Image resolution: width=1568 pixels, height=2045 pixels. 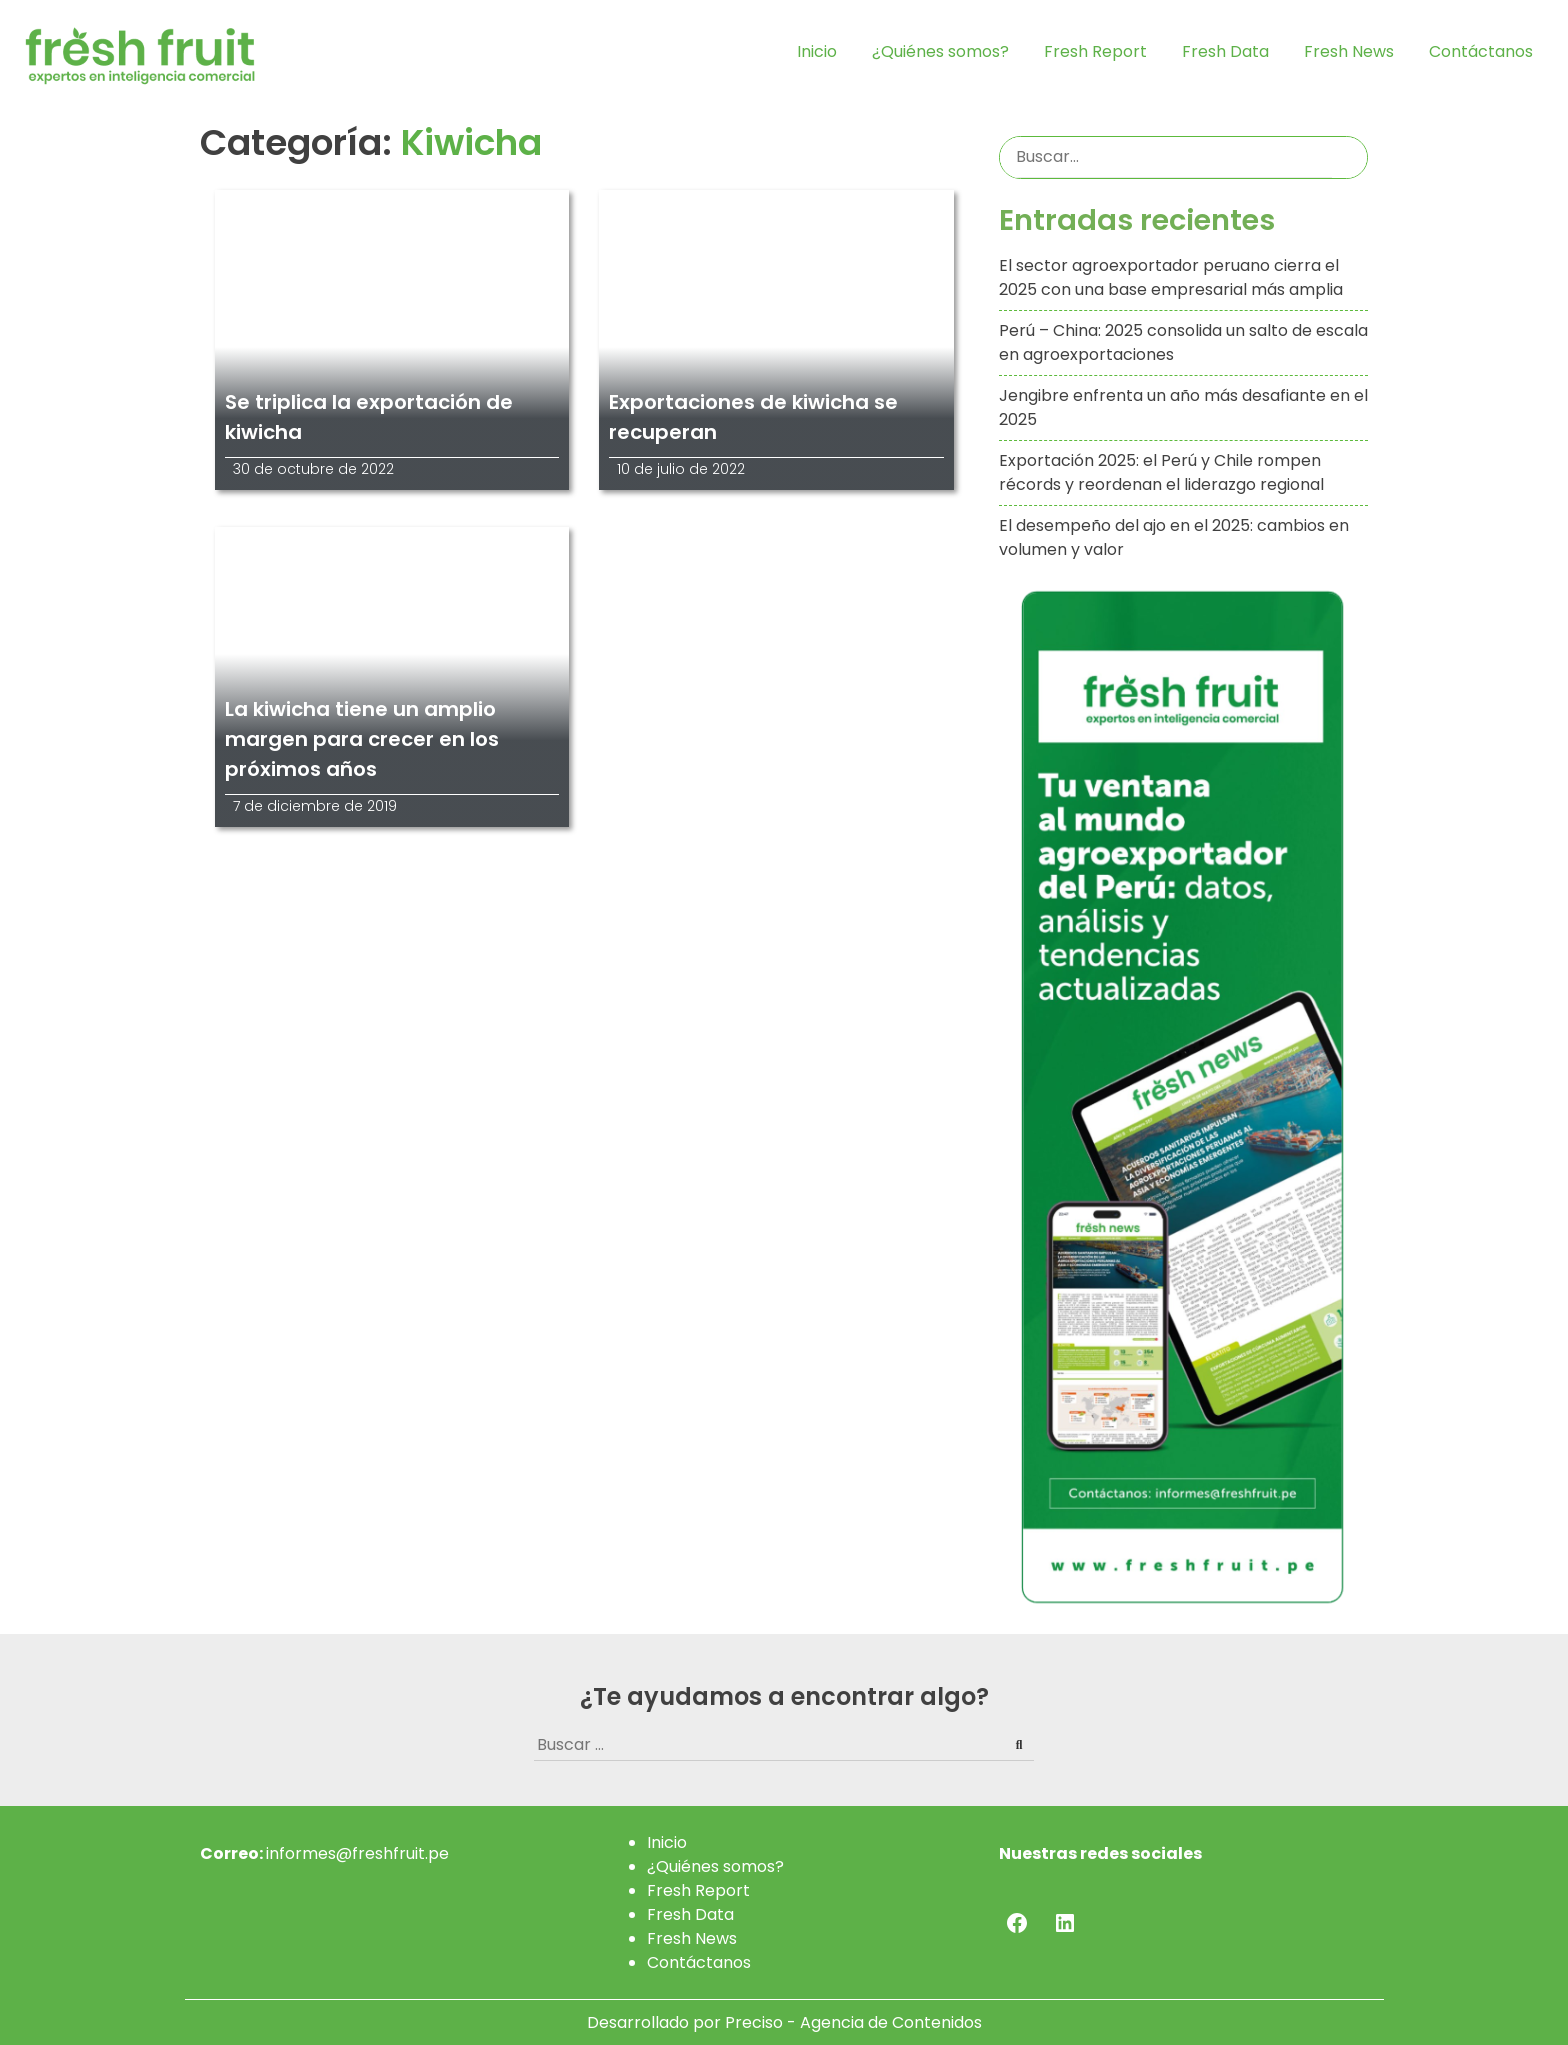 What do you see at coordinates (357, 1853) in the screenshot?
I see `informes@freshfruit.pe` at bounding box center [357, 1853].